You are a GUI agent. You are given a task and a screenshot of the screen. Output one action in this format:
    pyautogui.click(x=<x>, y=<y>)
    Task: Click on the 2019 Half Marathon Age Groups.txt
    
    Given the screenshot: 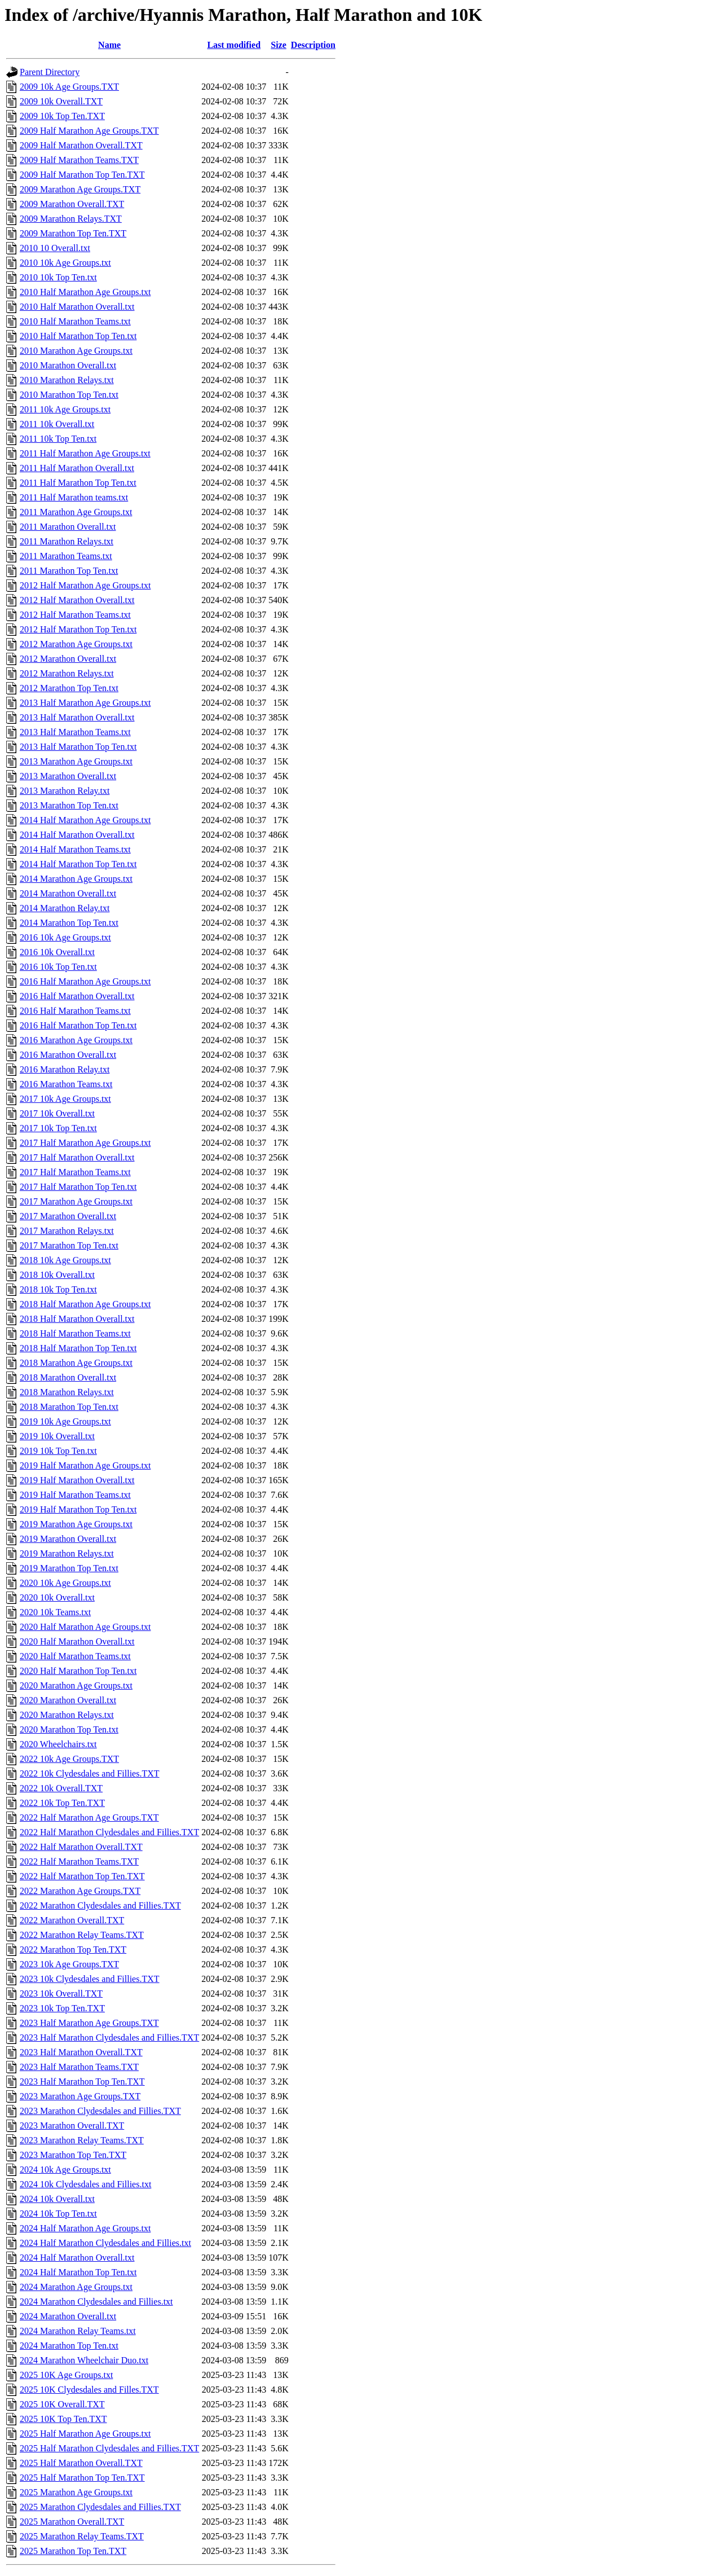 What is the action you would take?
    pyautogui.click(x=85, y=1465)
    